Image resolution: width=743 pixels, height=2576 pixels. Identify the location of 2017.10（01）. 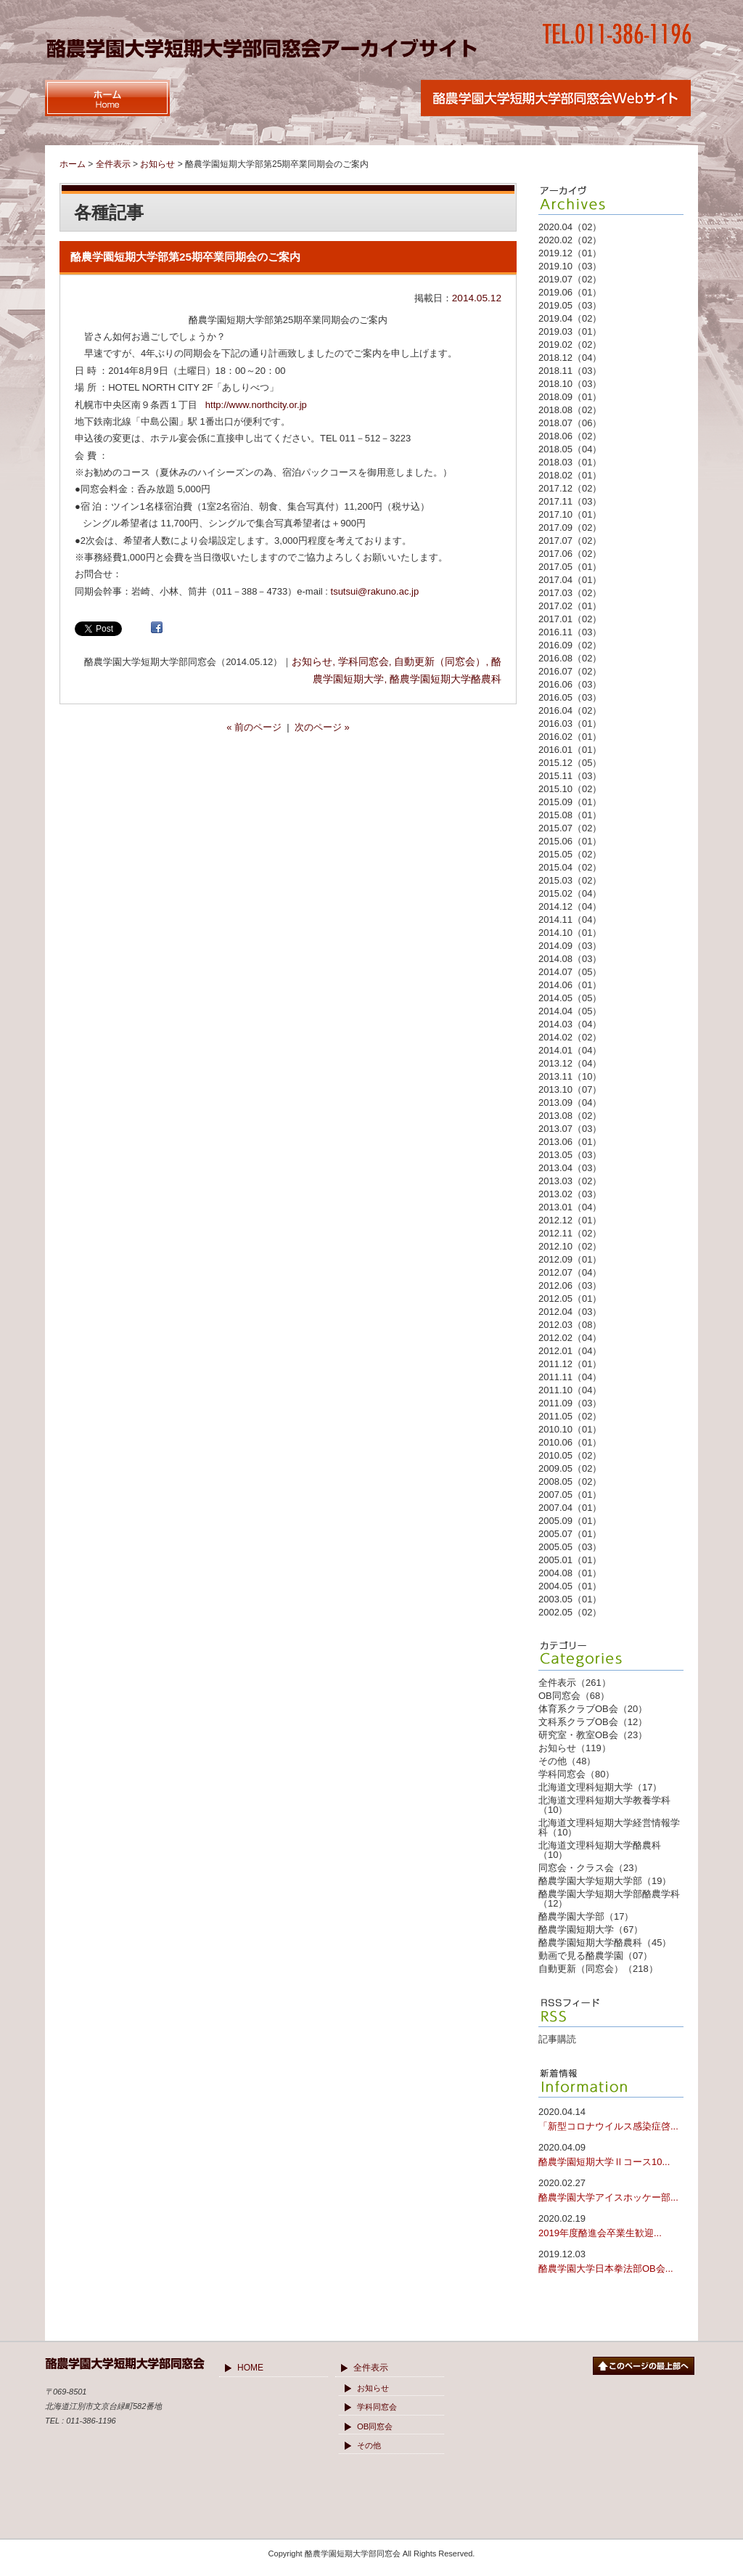
(570, 514).